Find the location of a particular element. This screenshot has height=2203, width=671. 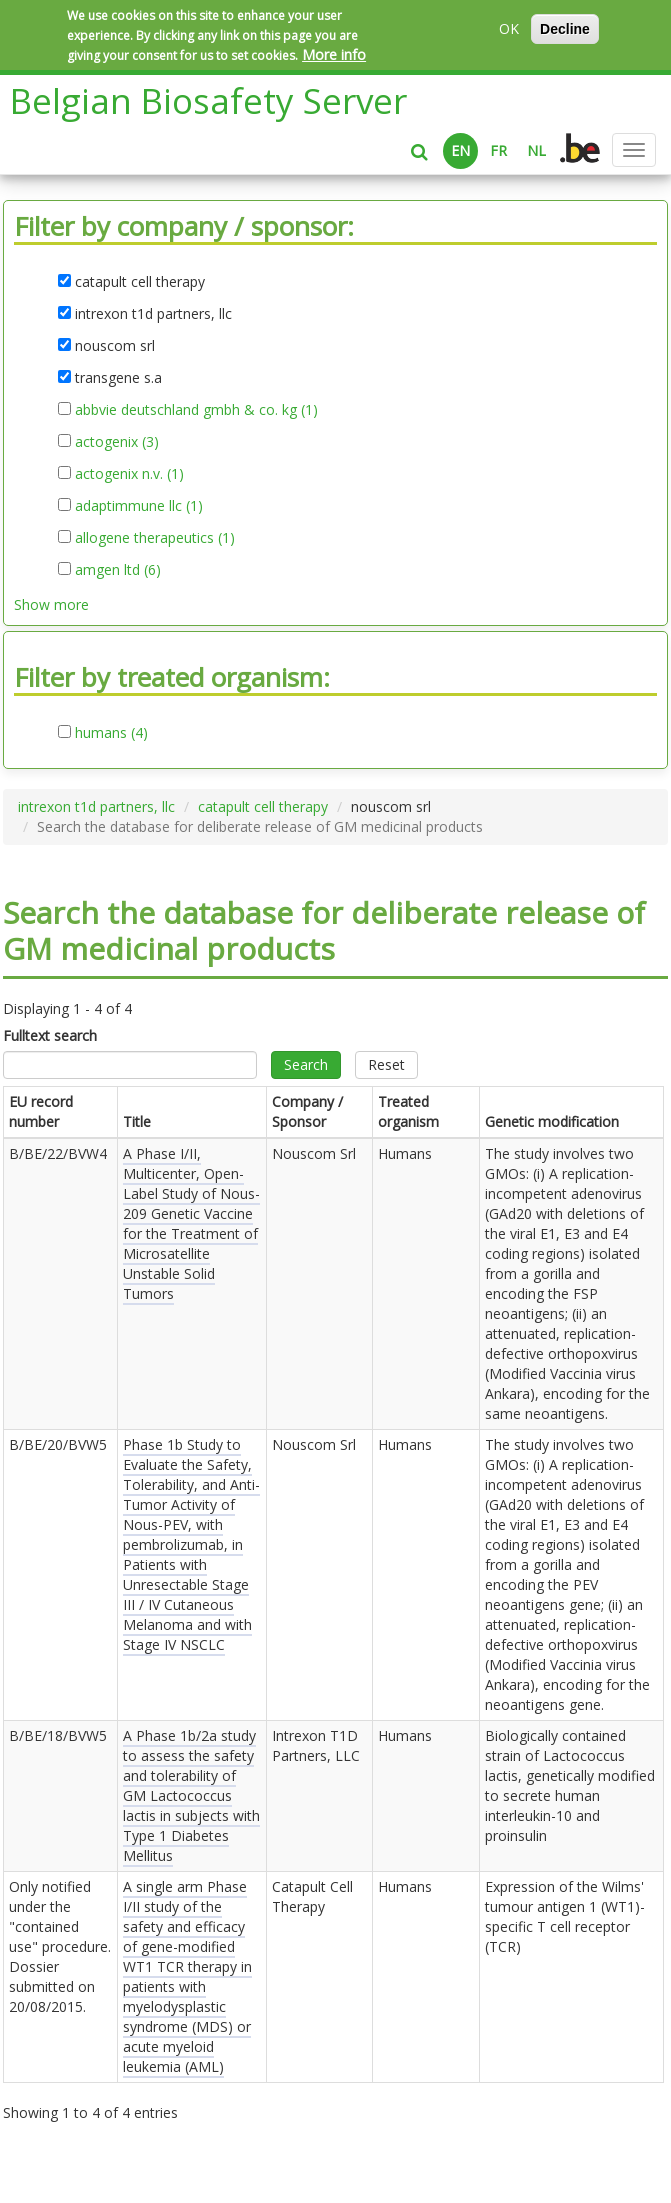

B/BE/20/BVW5 is located at coordinates (58, 1444).